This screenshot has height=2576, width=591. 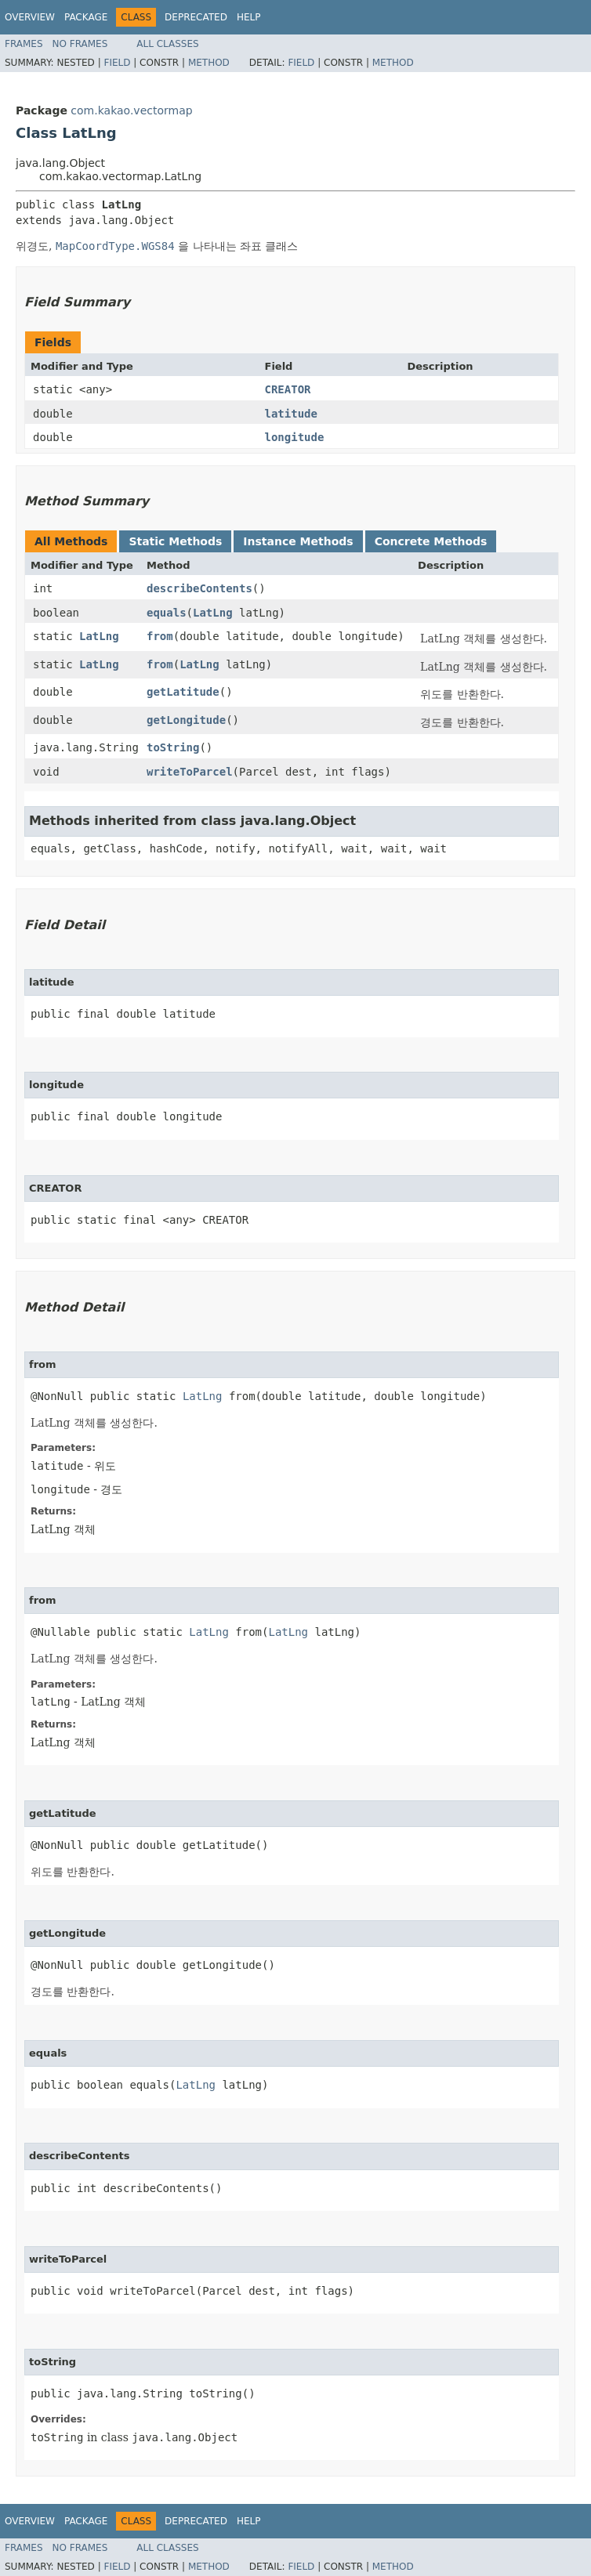 I want to click on Field, so click(x=116, y=62).